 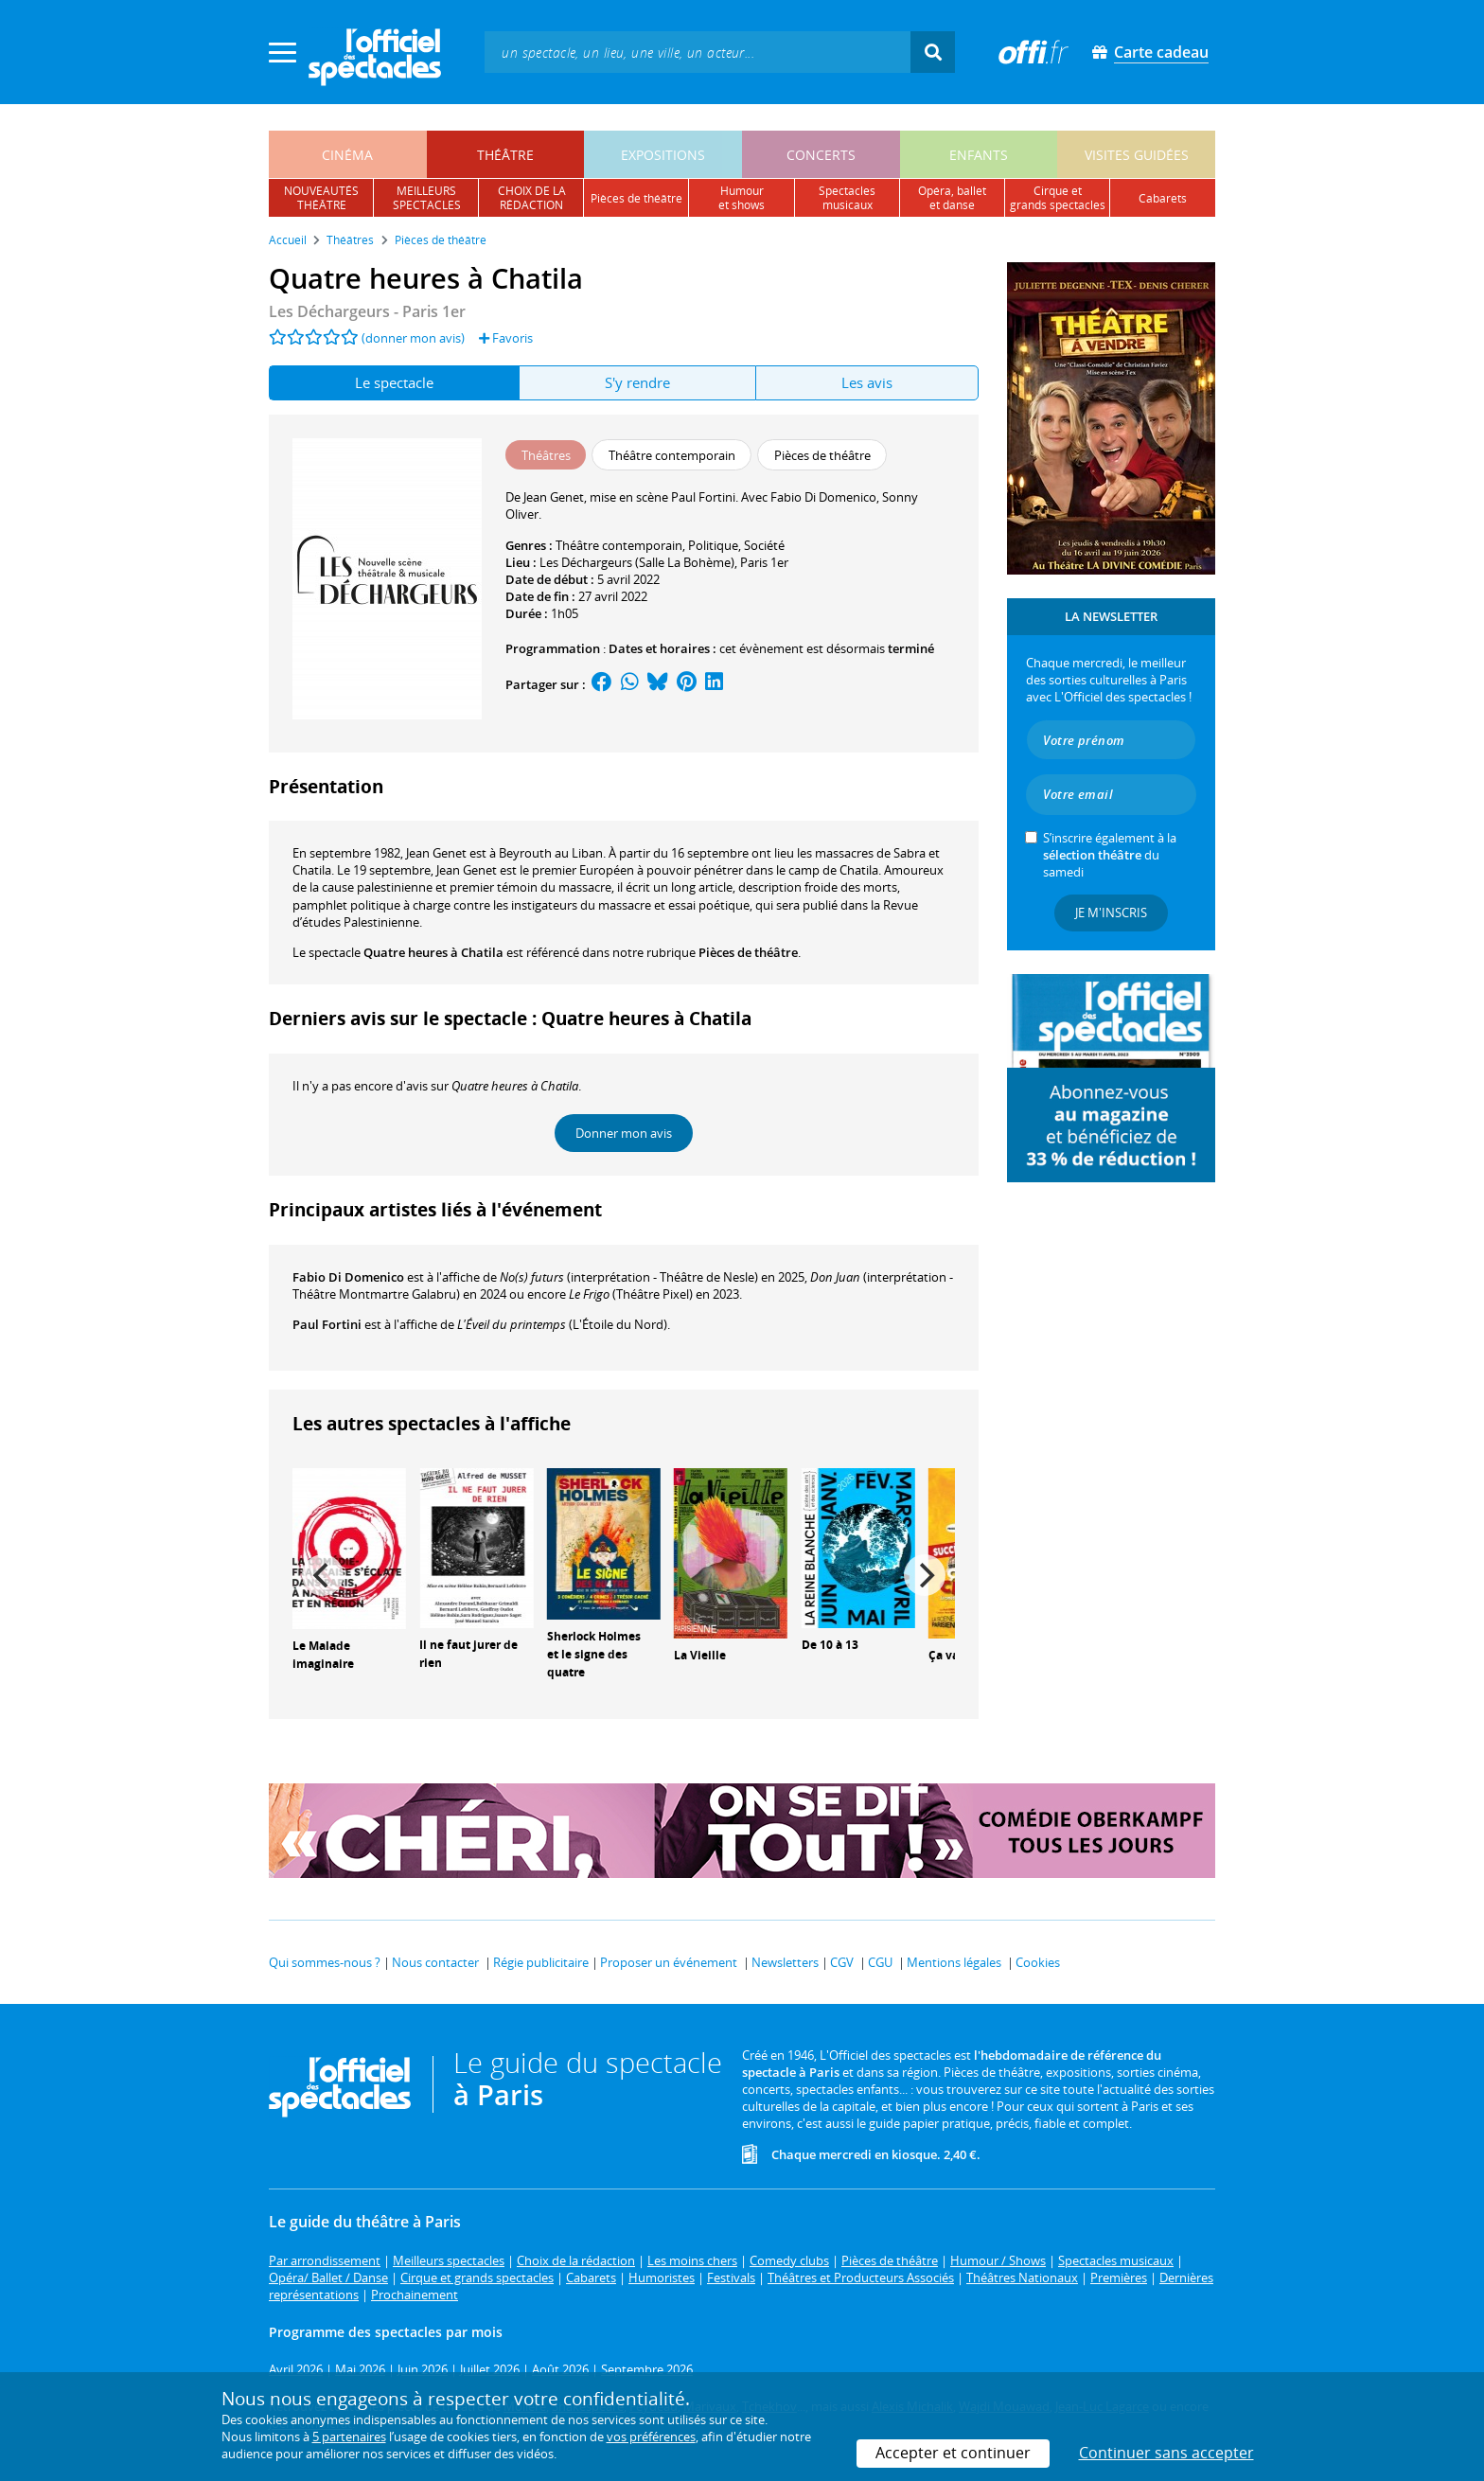 What do you see at coordinates (367, 311) in the screenshot?
I see `Les Déchargeurs - Paris 1er` at bounding box center [367, 311].